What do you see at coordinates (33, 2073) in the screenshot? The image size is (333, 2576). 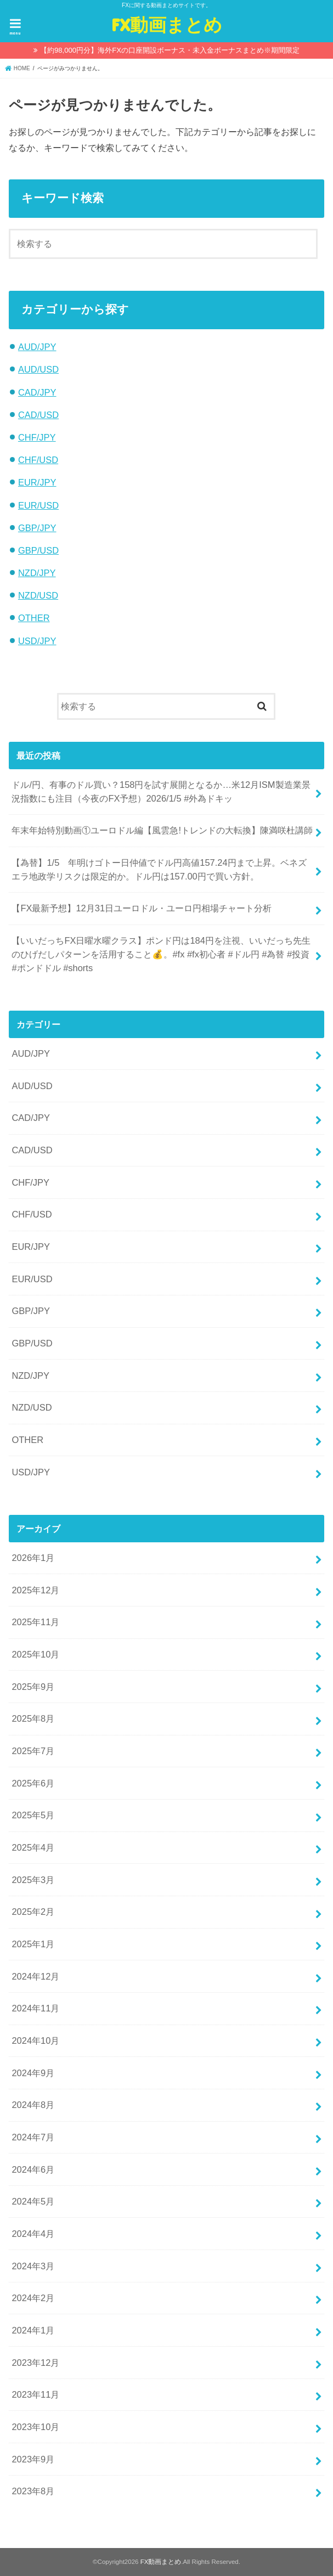 I see `2024年9月` at bounding box center [33, 2073].